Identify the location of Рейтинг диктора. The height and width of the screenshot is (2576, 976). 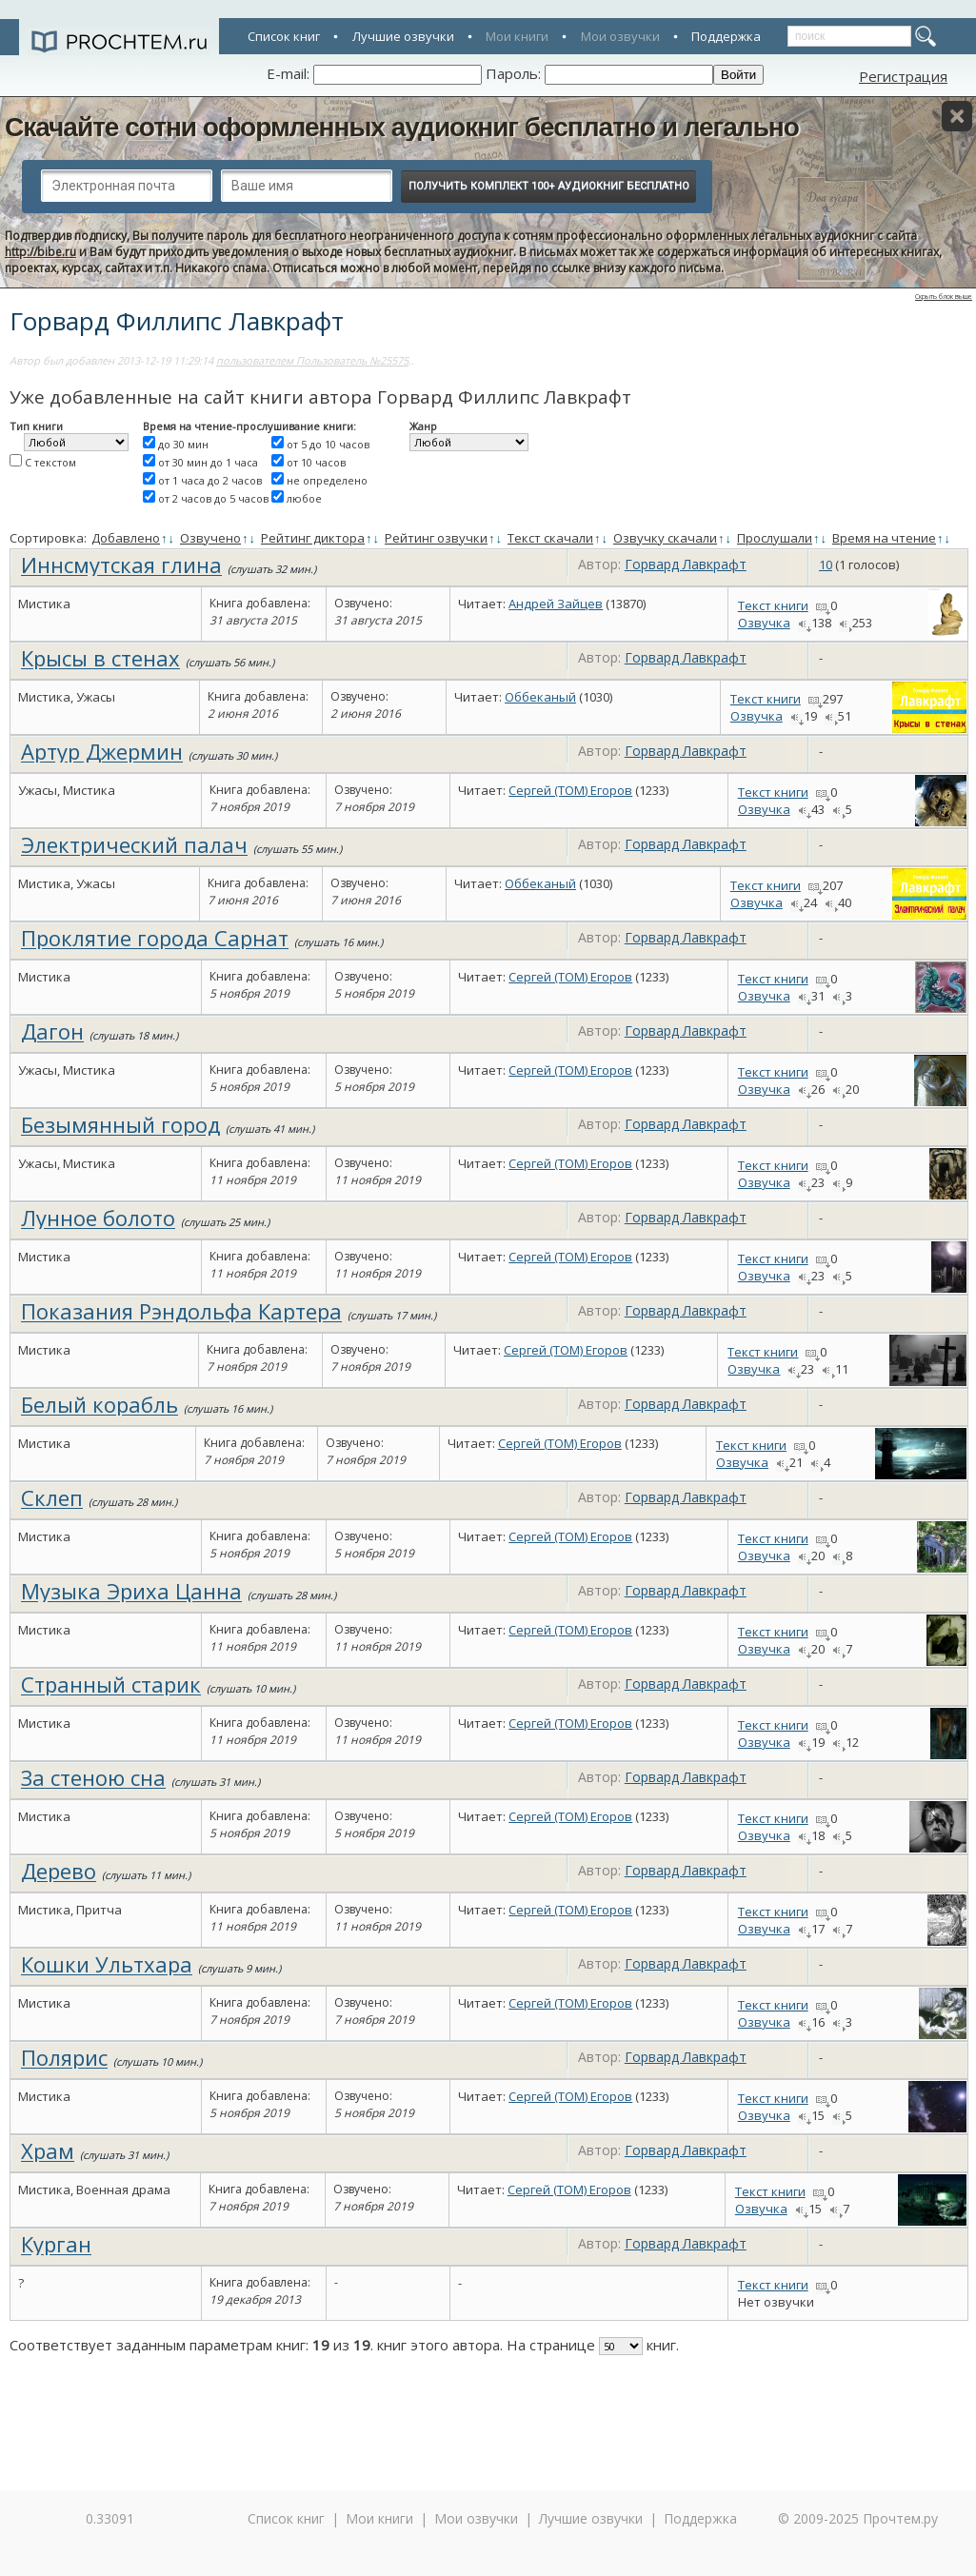
(313, 537).